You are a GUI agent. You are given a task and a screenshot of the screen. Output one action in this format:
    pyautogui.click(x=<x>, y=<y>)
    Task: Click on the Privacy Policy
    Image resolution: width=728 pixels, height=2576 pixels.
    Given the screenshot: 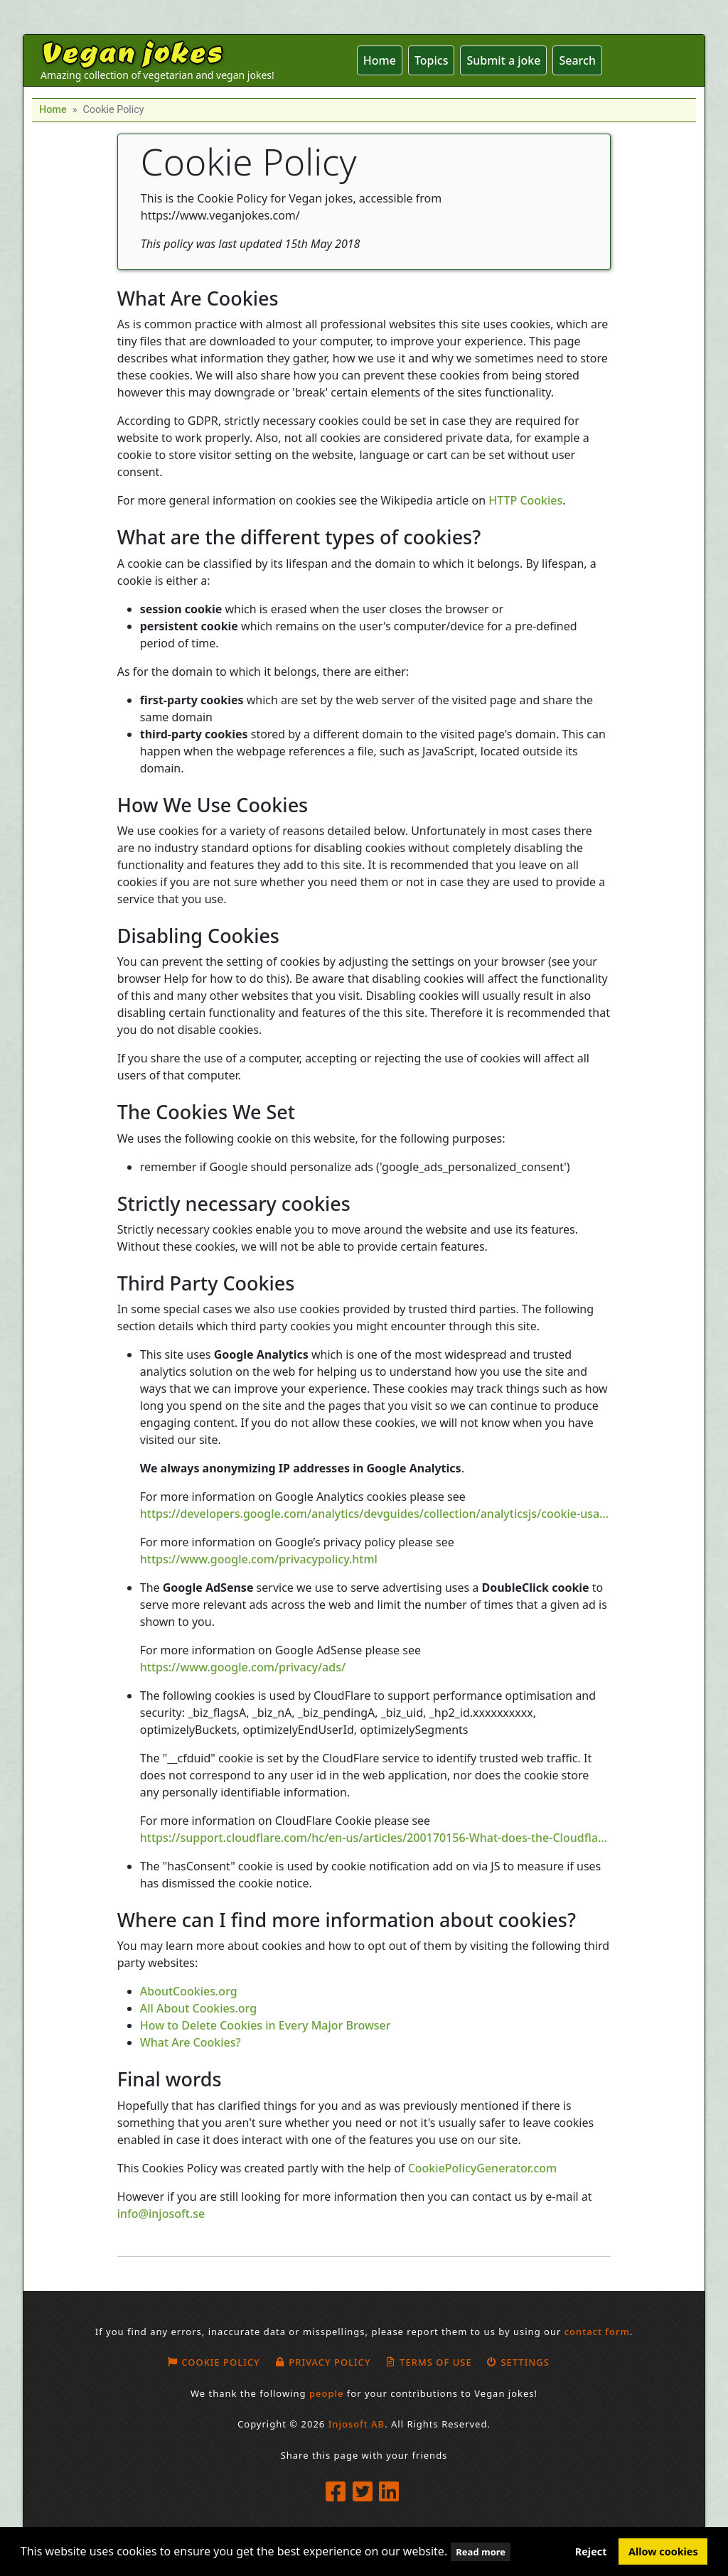 What is the action you would take?
    pyautogui.click(x=322, y=2362)
    